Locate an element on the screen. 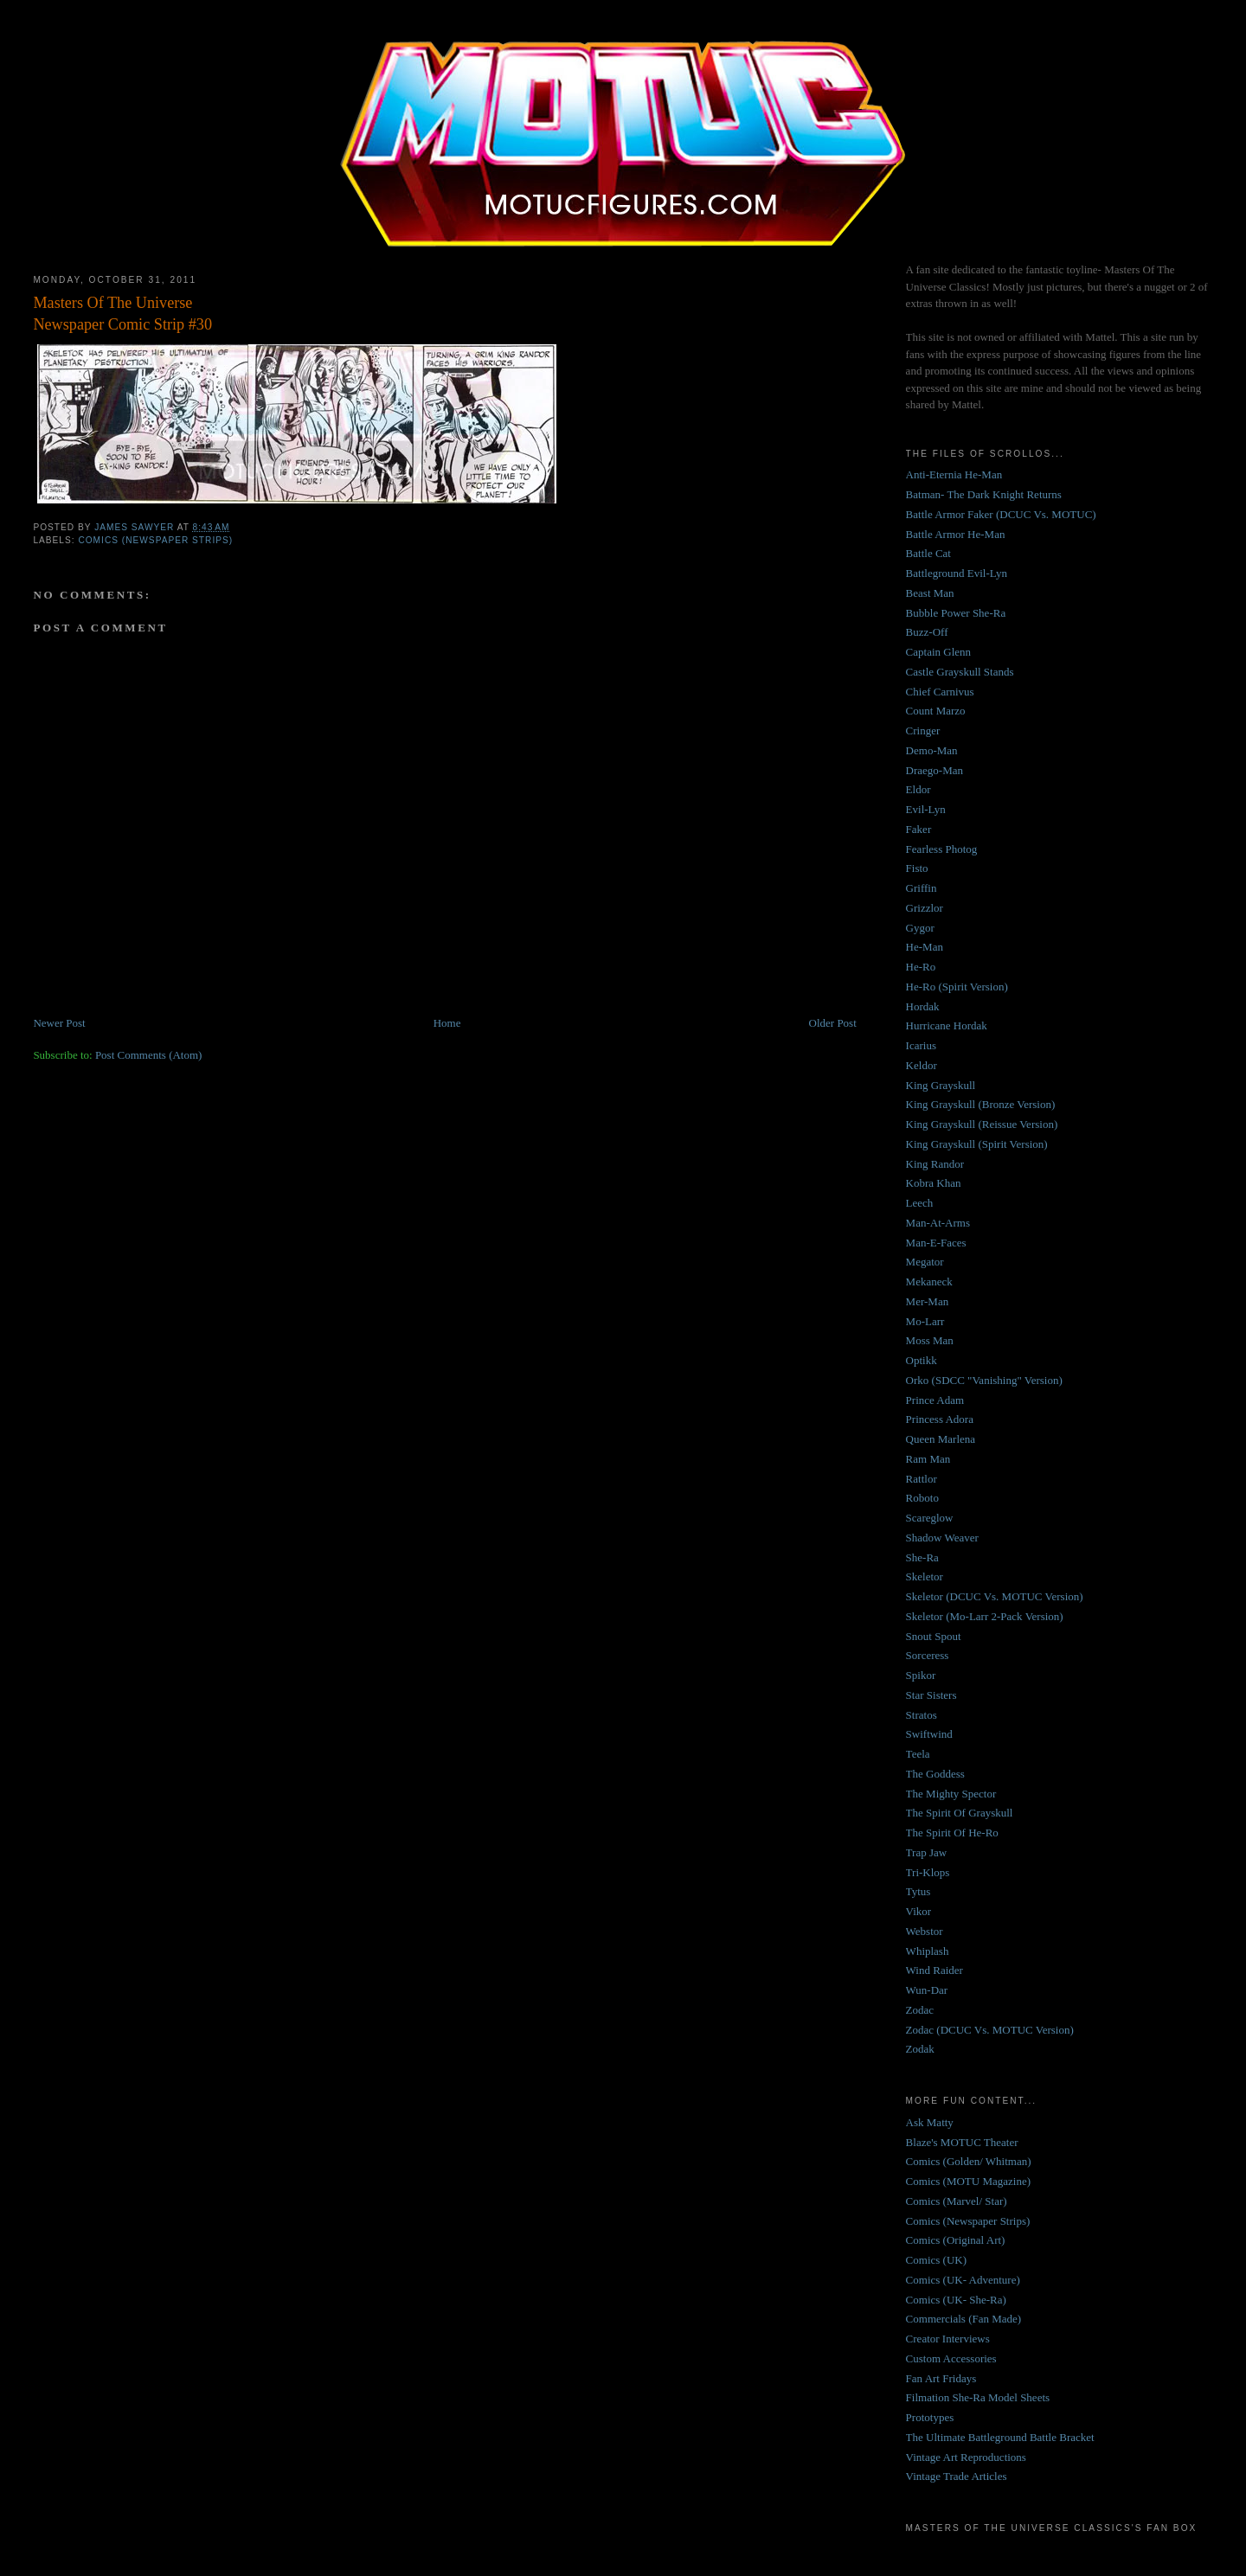  King Grayskull (Reissue Version) is located at coordinates (982, 1124).